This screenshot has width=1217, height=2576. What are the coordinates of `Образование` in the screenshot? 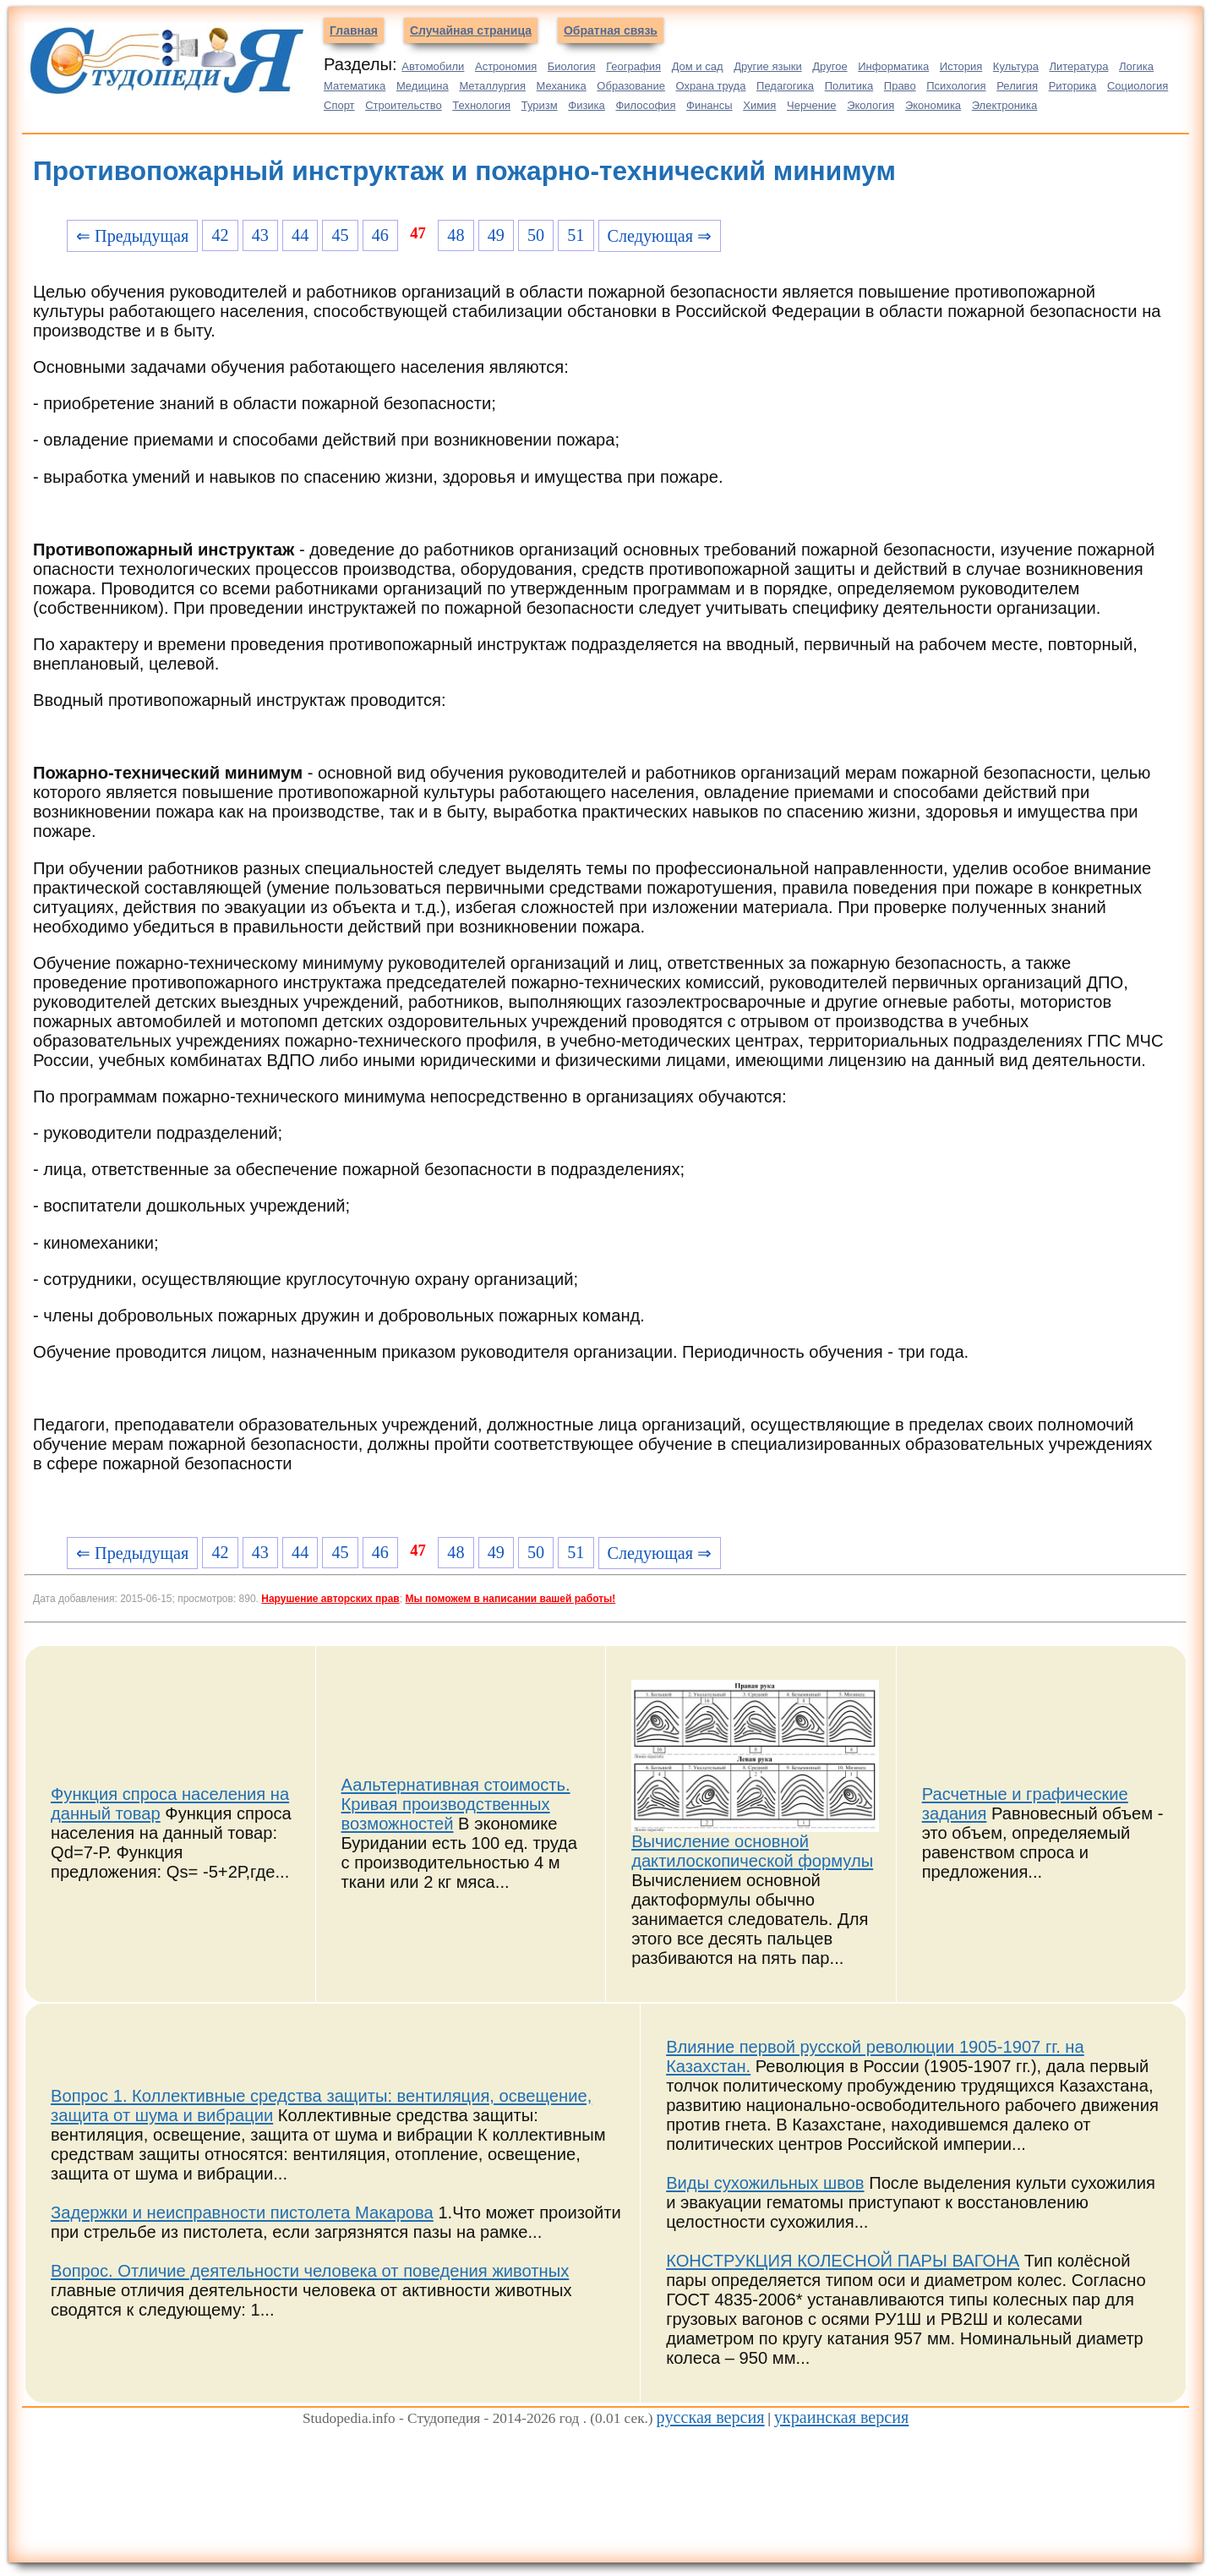 It's located at (631, 85).